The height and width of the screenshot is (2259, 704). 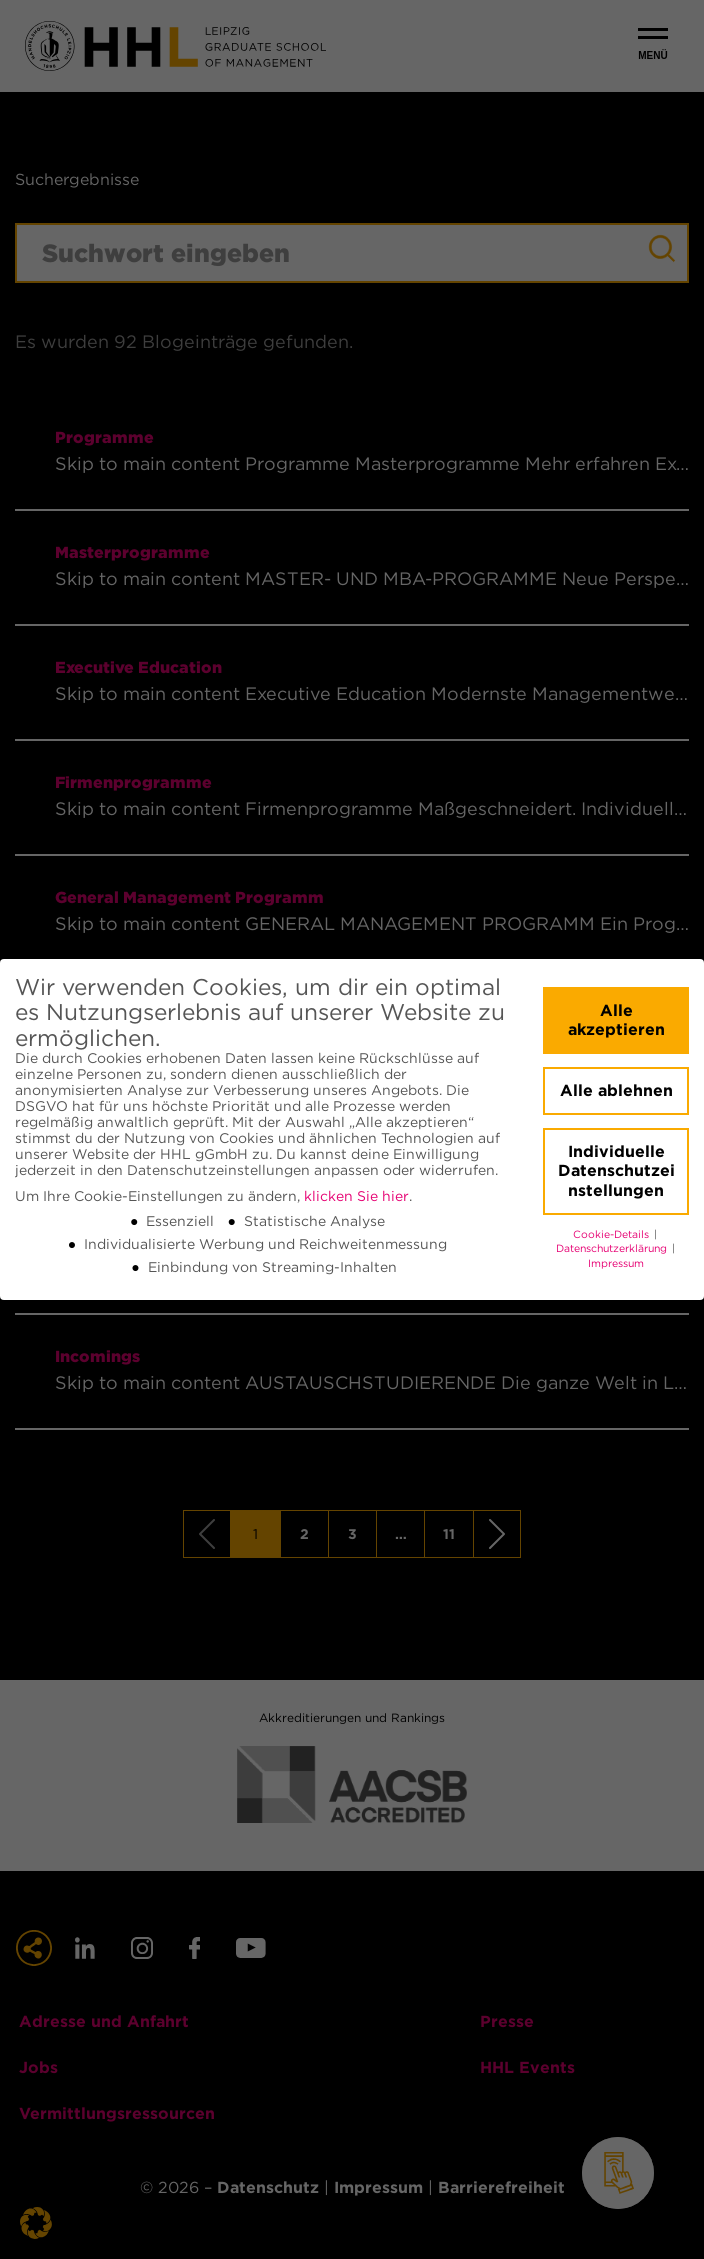 What do you see at coordinates (356, 1196) in the screenshot?
I see `klicken Sie hier` at bounding box center [356, 1196].